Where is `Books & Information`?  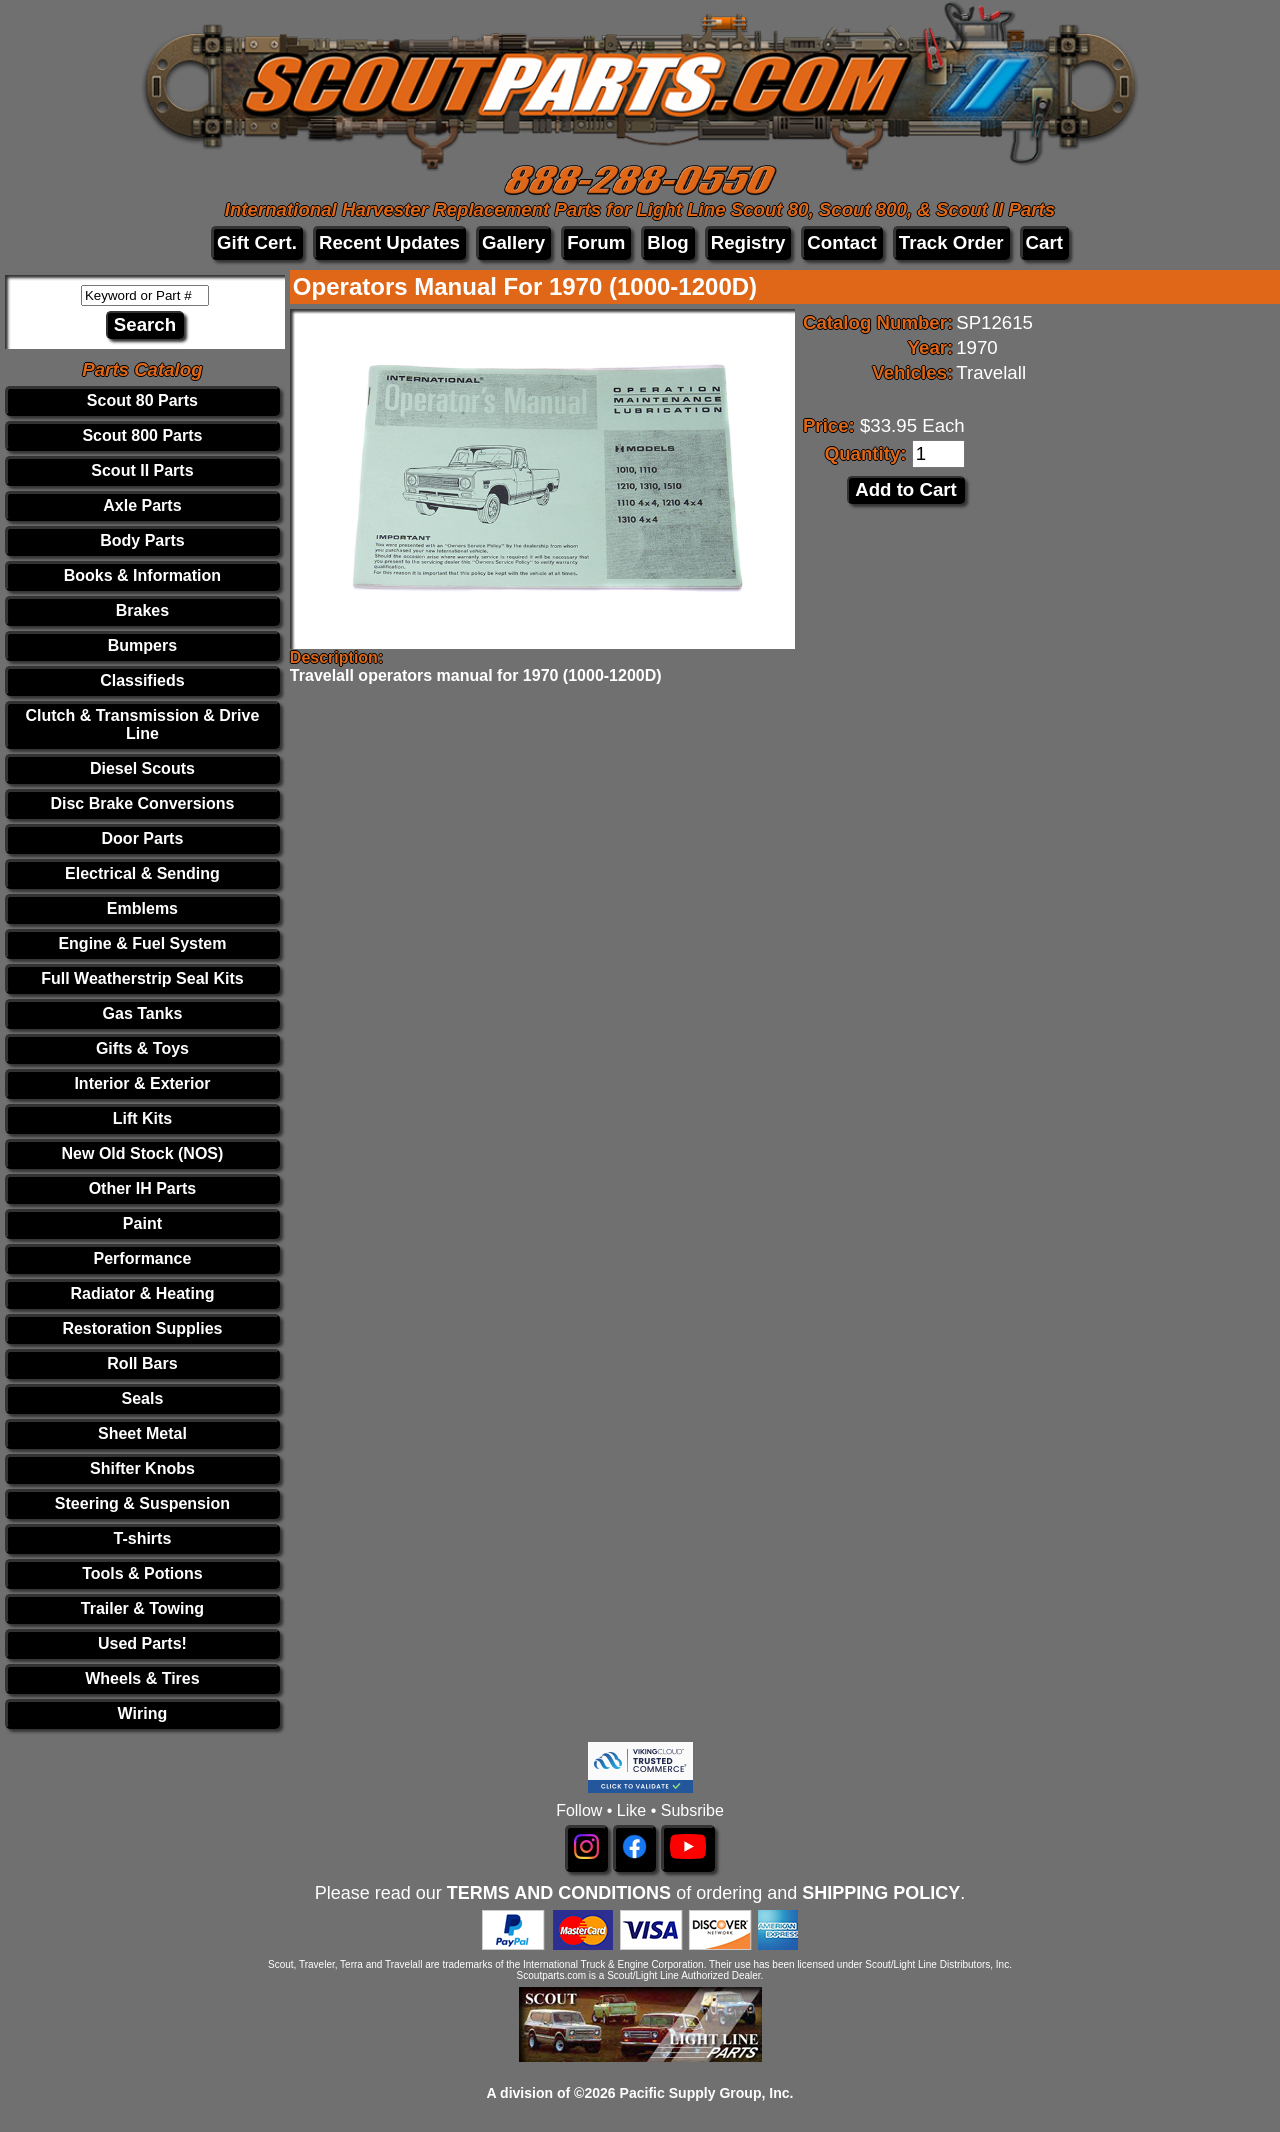 Books & Information is located at coordinates (142, 575).